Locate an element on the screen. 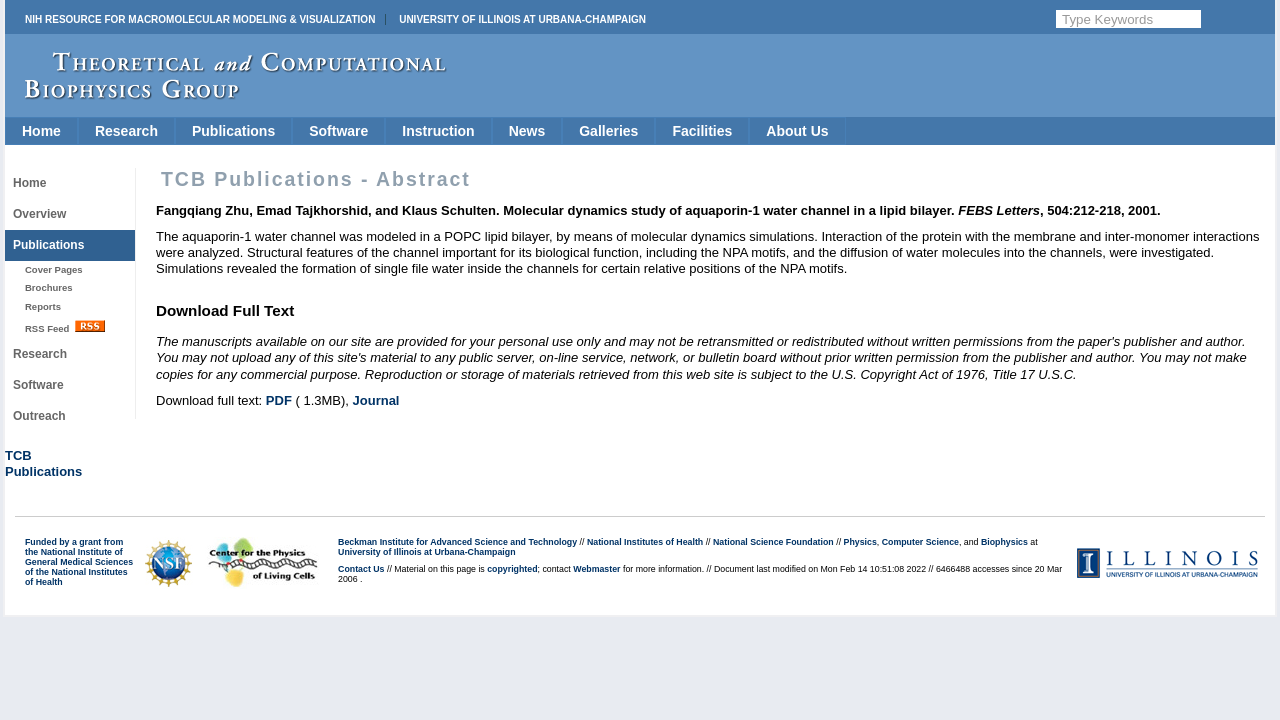 The image size is (1280, 720). Contact Us is located at coordinates (361, 569).